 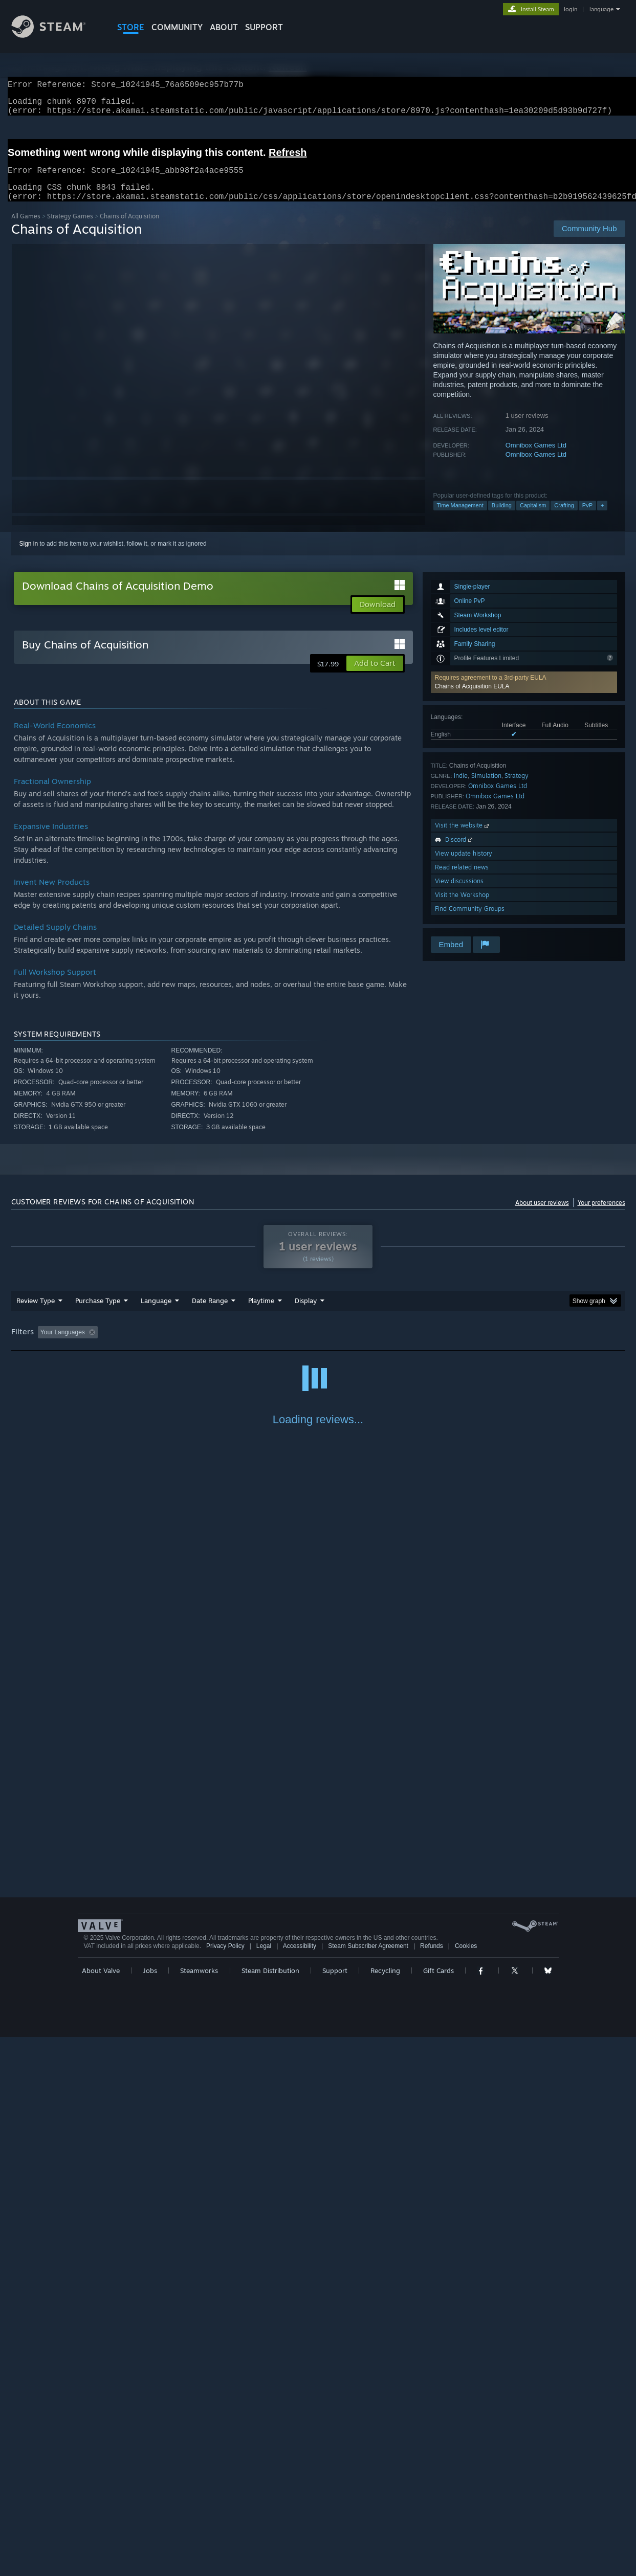 I want to click on Chains of Acquisition EULA, so click(x=472, y=698).